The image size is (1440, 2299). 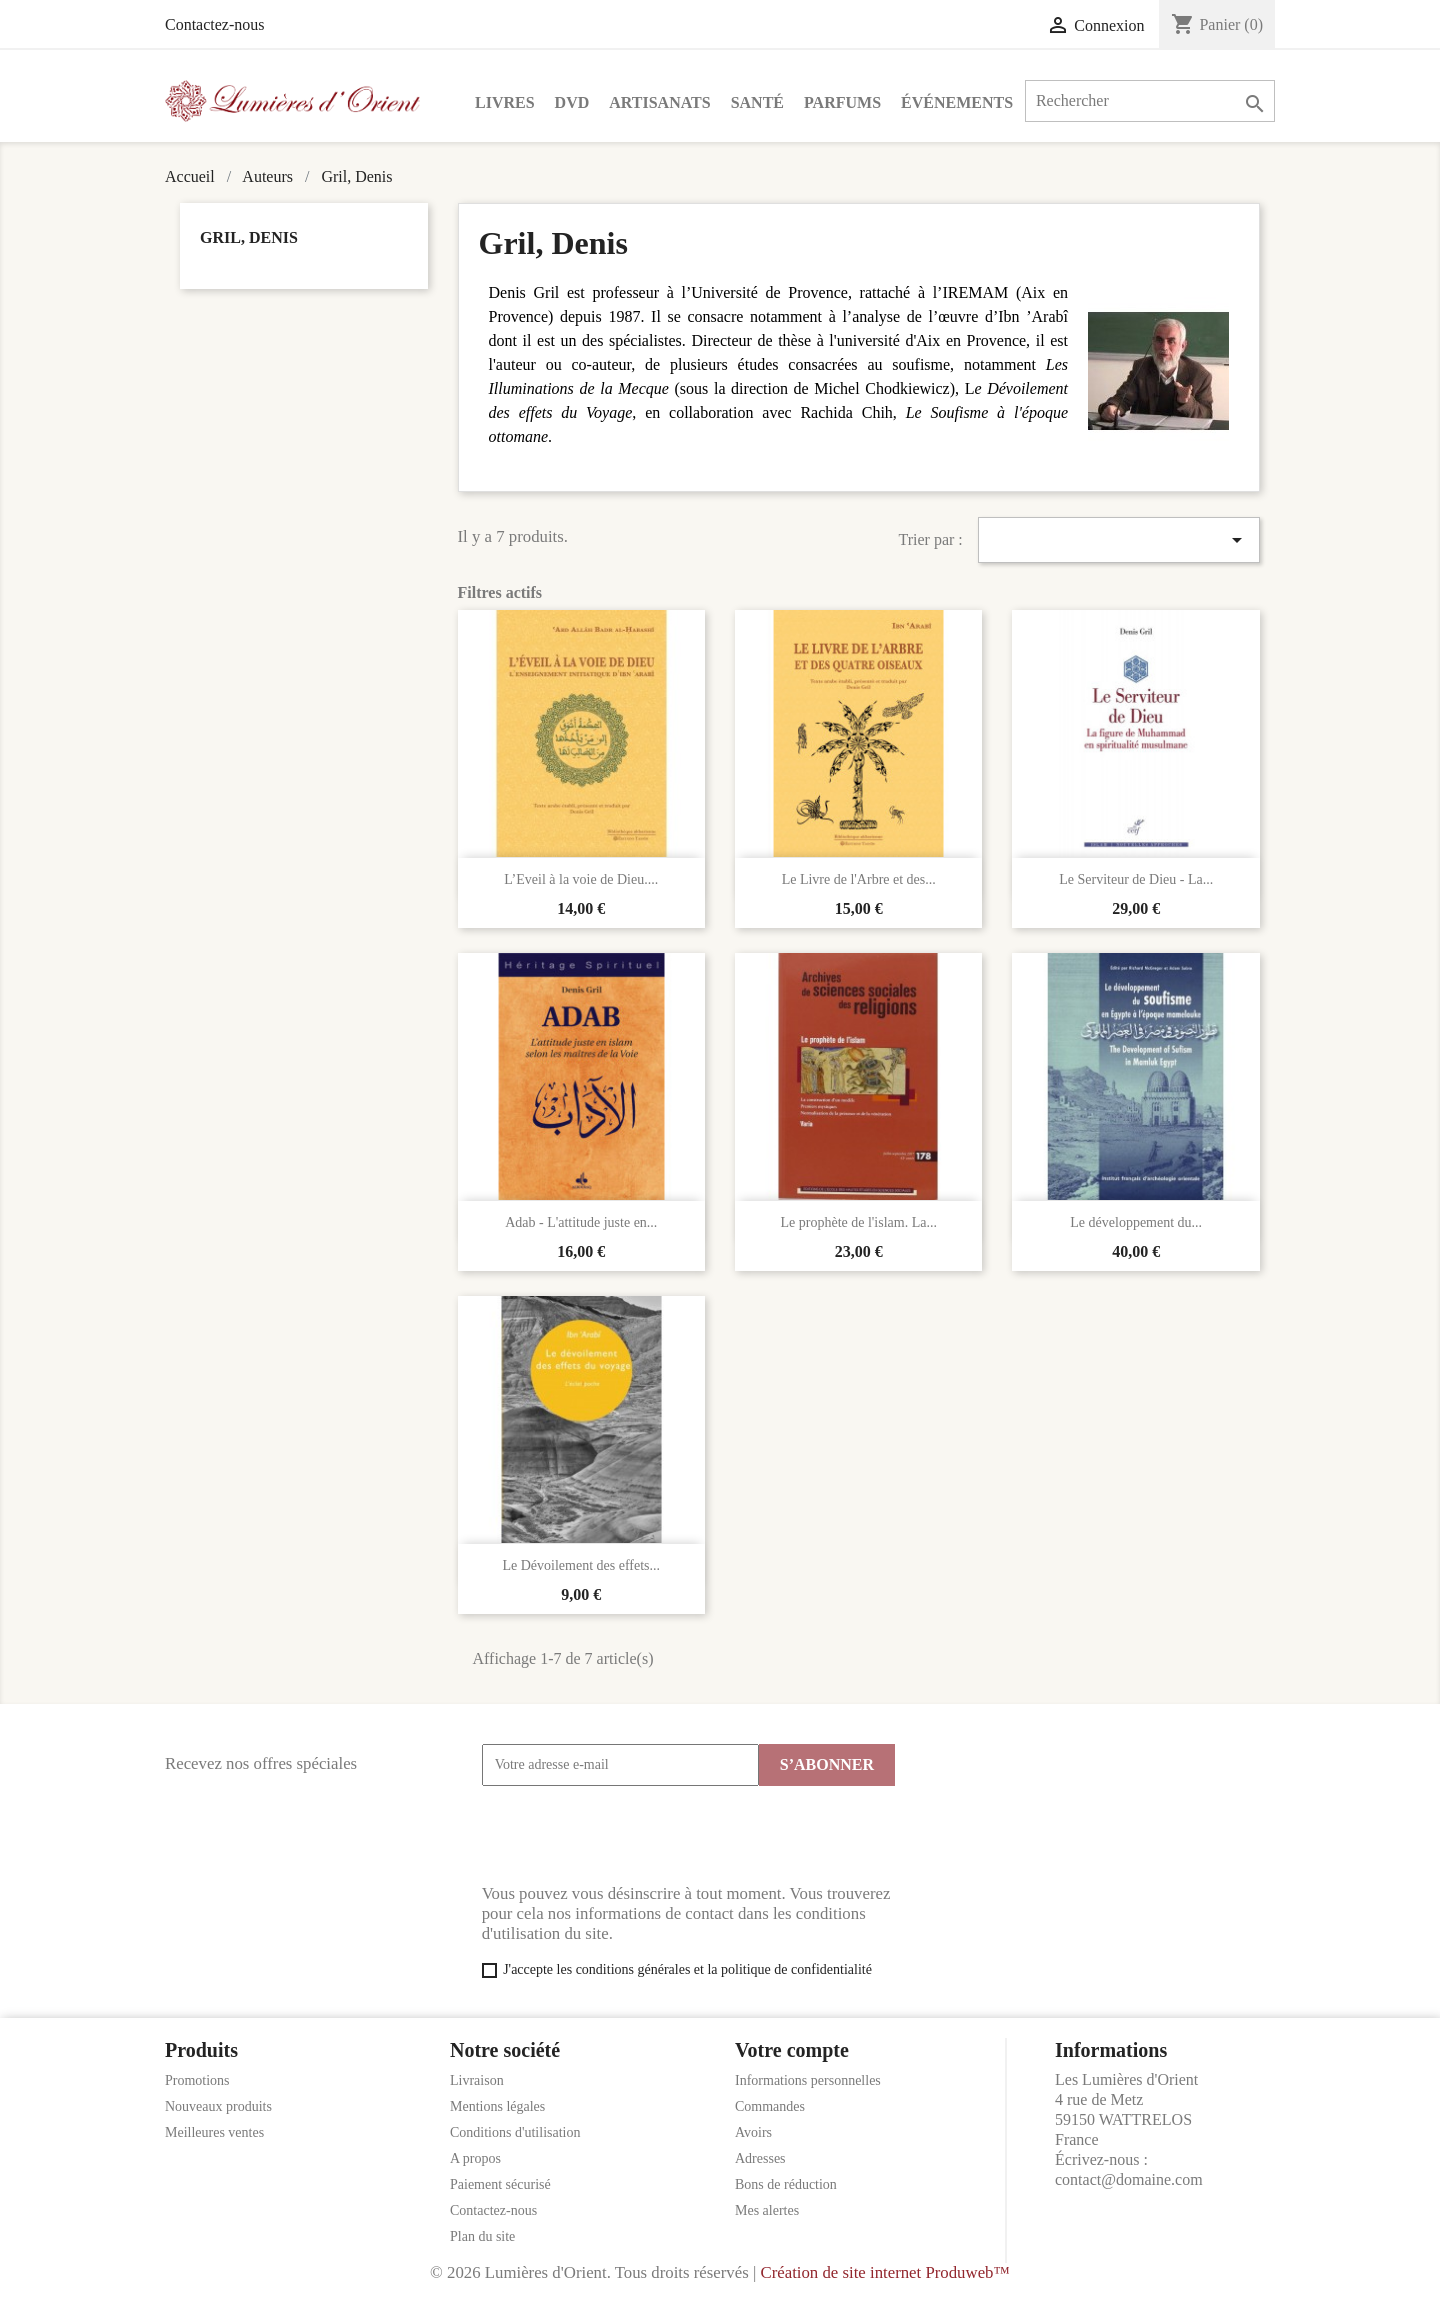 What do you see at coordinates (767, 2210) in the screenshot?
I see `Mes alertes` at bounding box center [767, 2210].